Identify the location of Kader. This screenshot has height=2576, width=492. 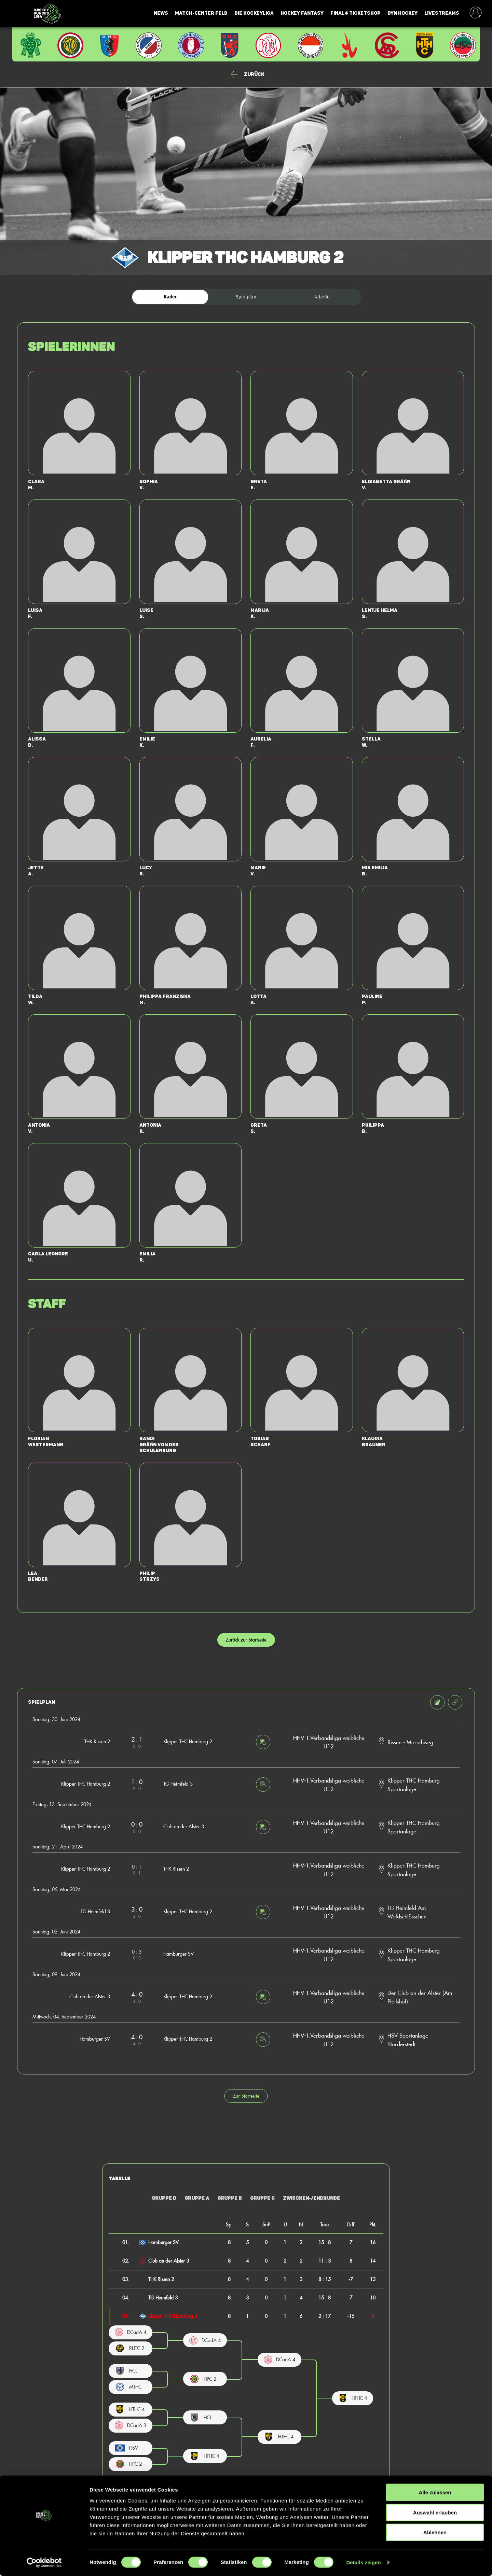
(170, 297).